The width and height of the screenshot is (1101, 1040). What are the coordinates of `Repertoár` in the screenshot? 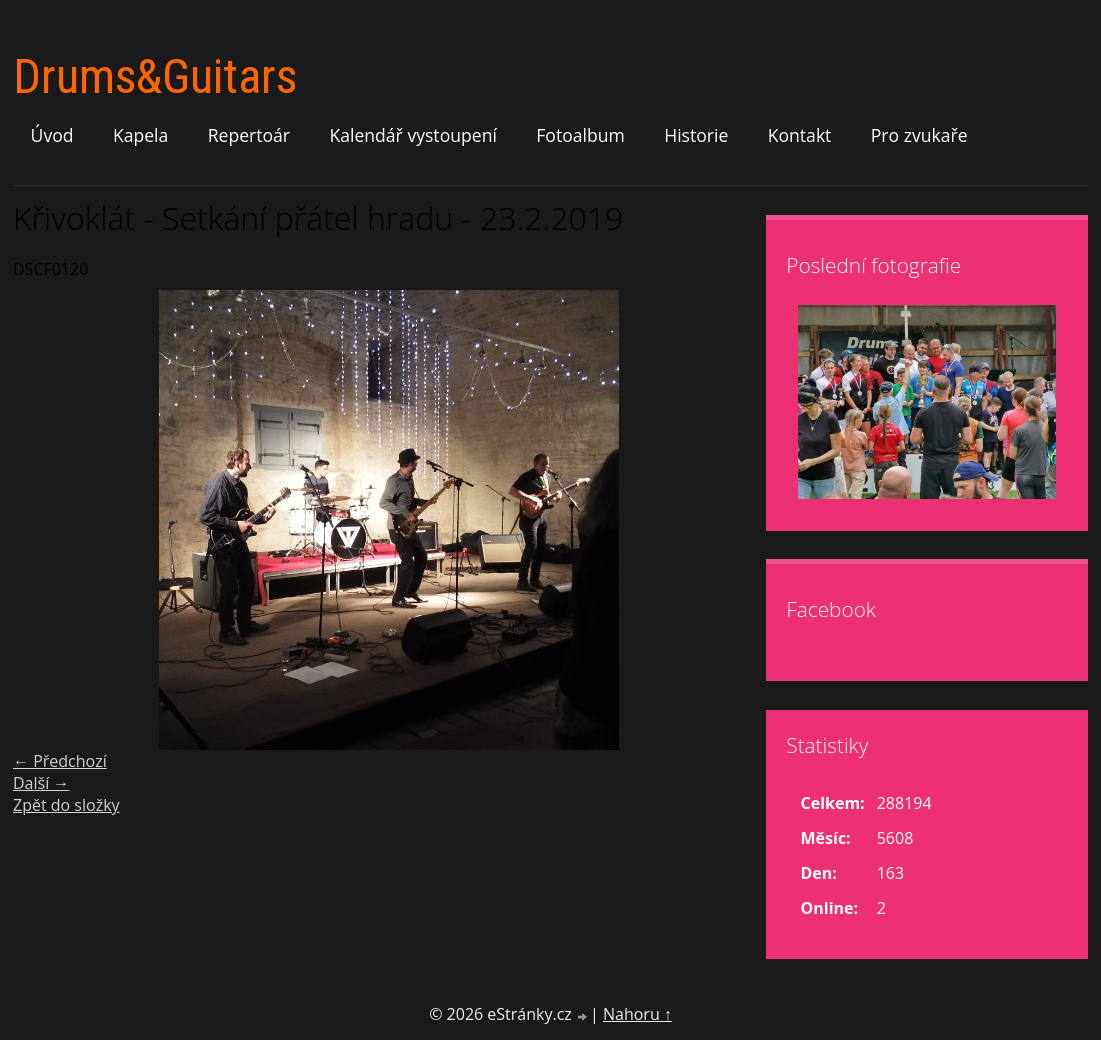 It's located at (249, 135).